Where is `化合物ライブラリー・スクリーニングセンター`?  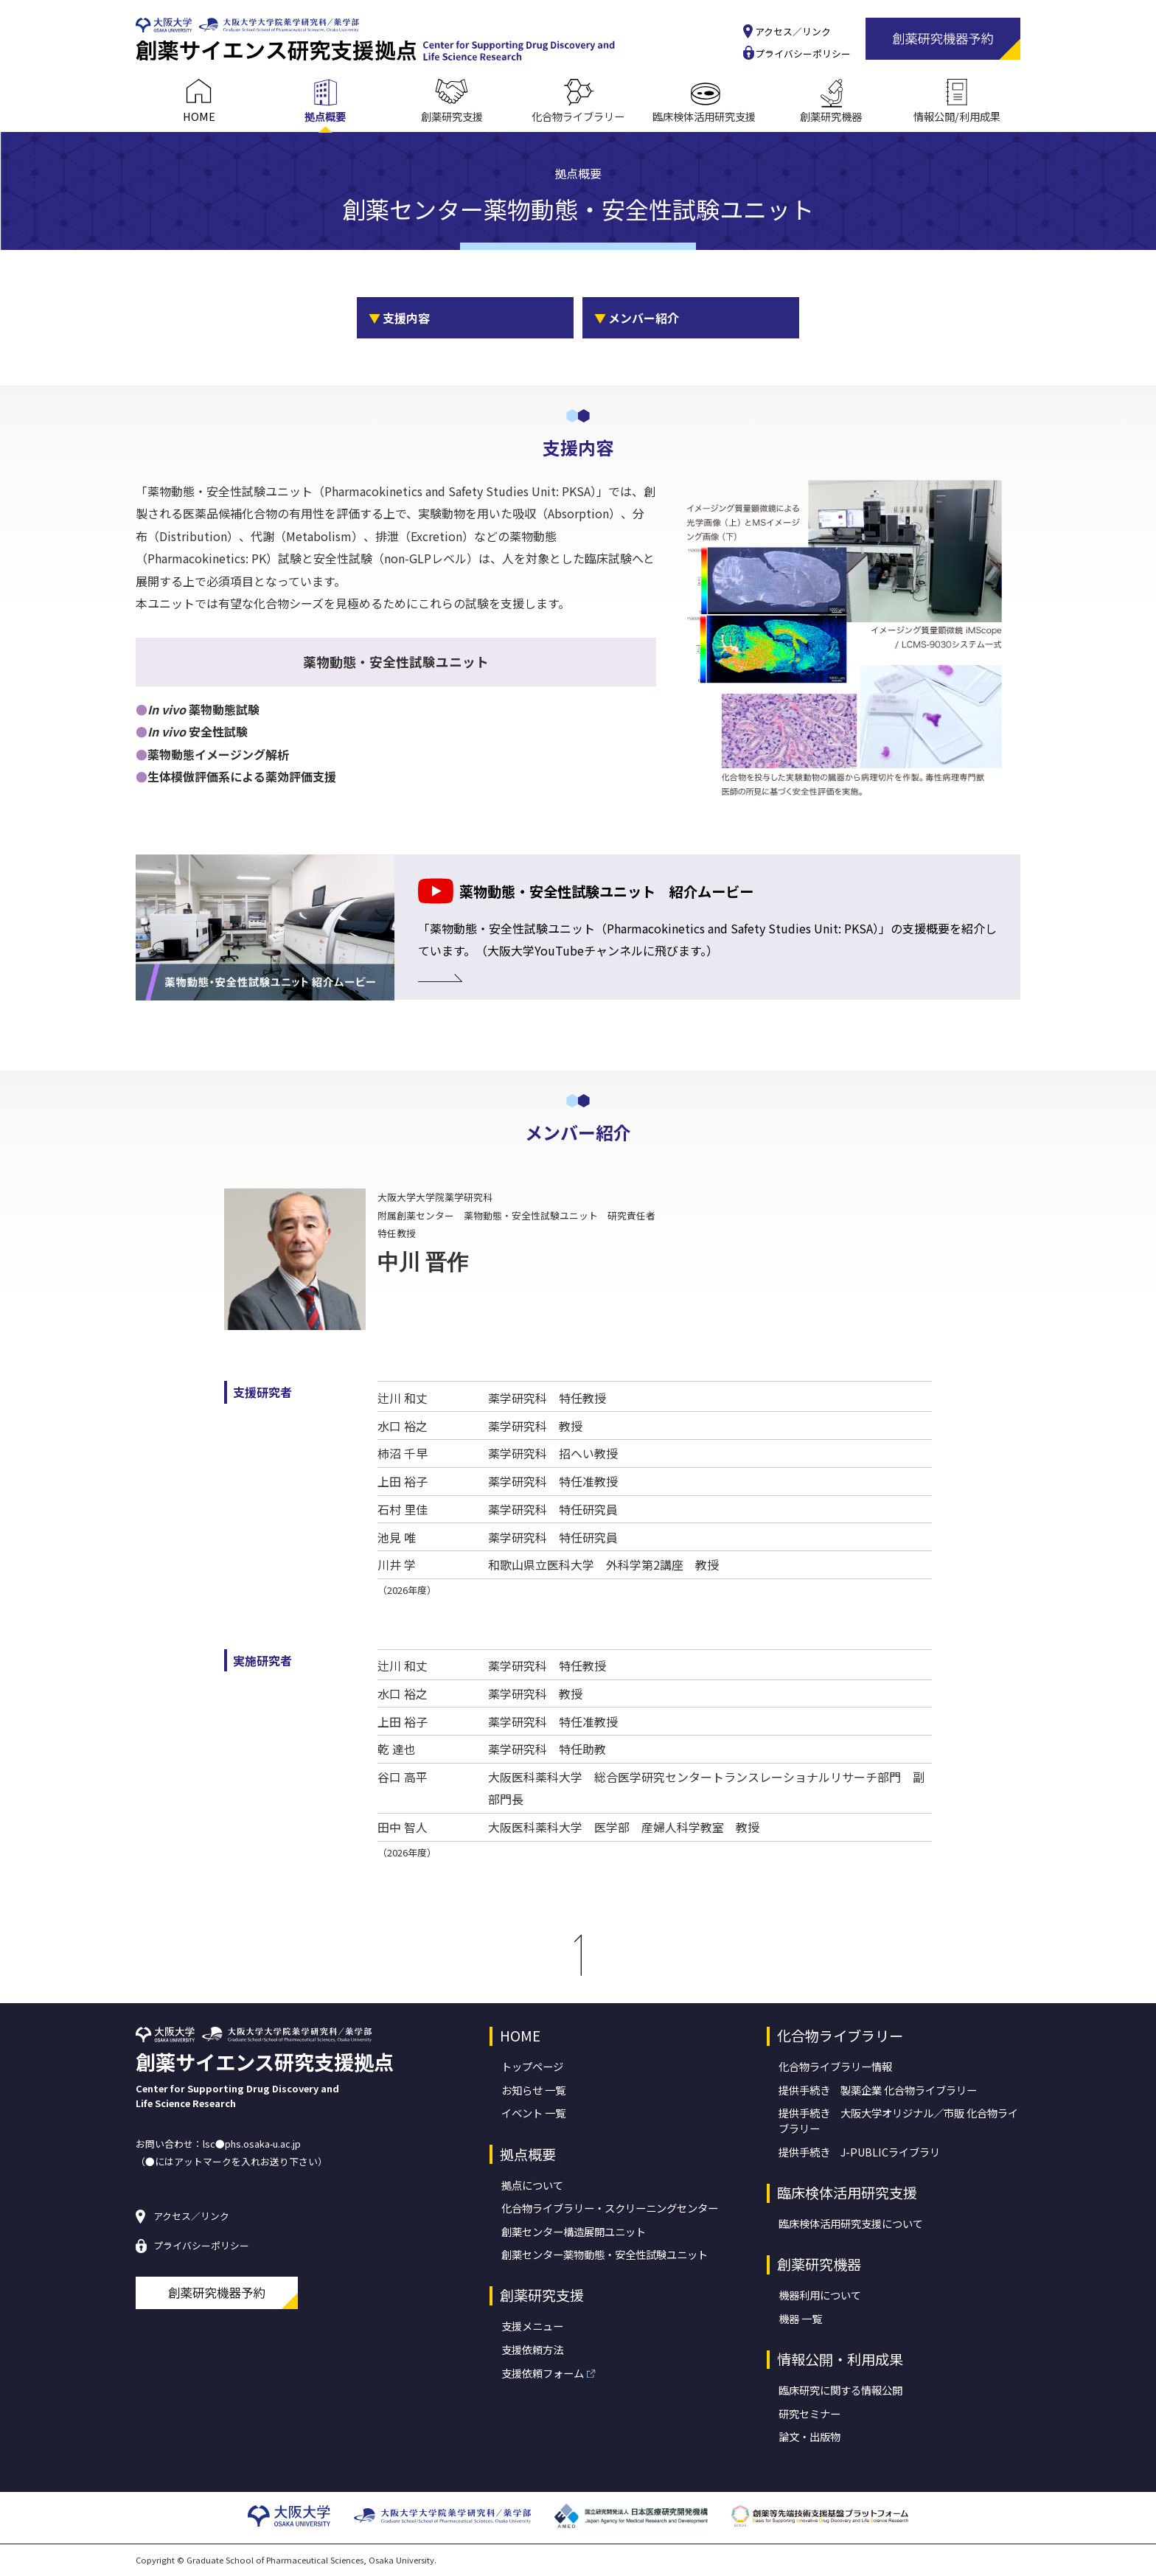
化合物ライブラリー・スクリーニングセンター is located at coordinates (609, 2207).